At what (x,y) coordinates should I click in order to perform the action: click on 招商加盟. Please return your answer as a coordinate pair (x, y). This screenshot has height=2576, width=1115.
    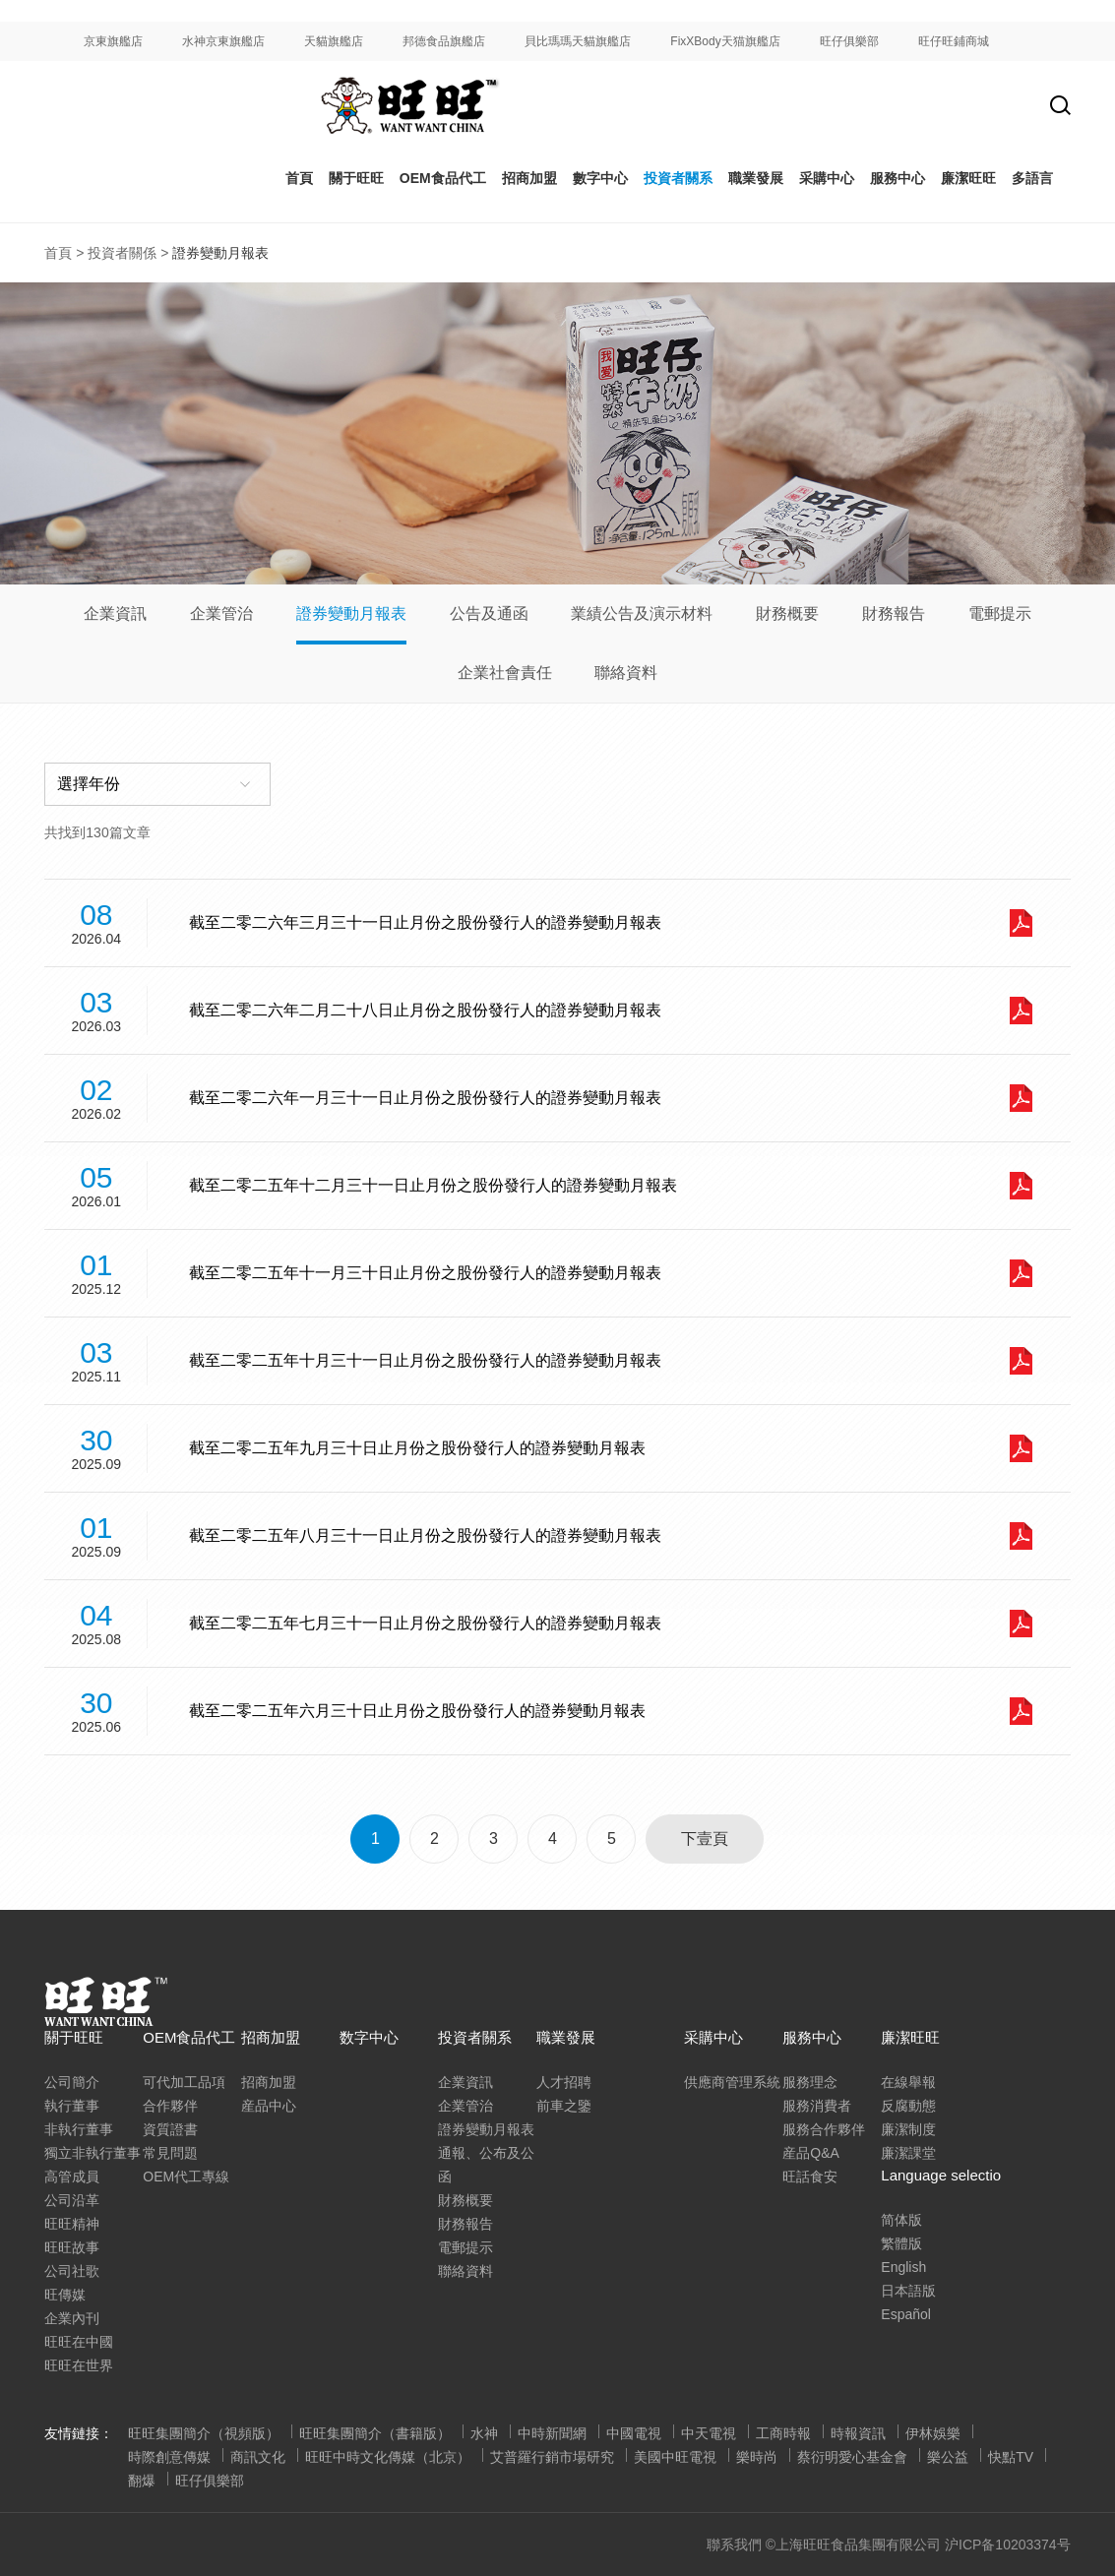
    Looking at the image, I should click on (529, 178).